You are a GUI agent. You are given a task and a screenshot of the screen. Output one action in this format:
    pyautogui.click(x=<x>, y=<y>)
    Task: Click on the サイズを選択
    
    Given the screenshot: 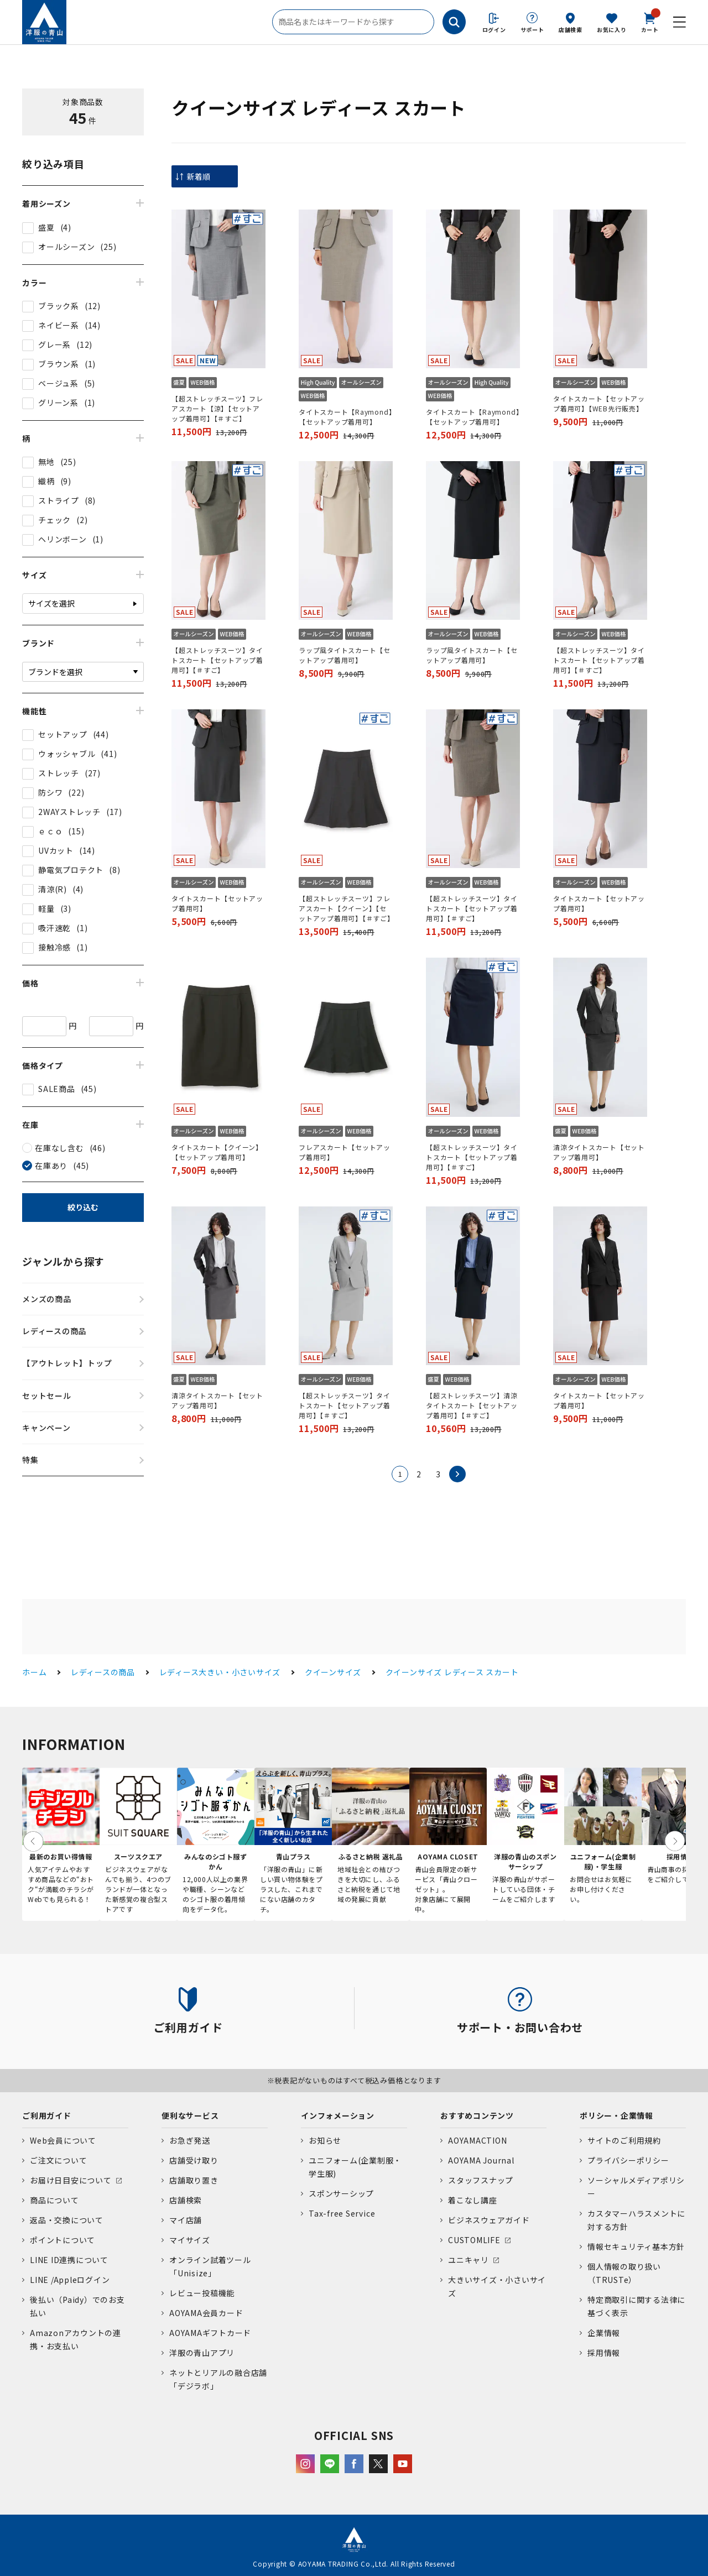 What is the action you would take?
    pyautogui.click(x=51, y=603)
    